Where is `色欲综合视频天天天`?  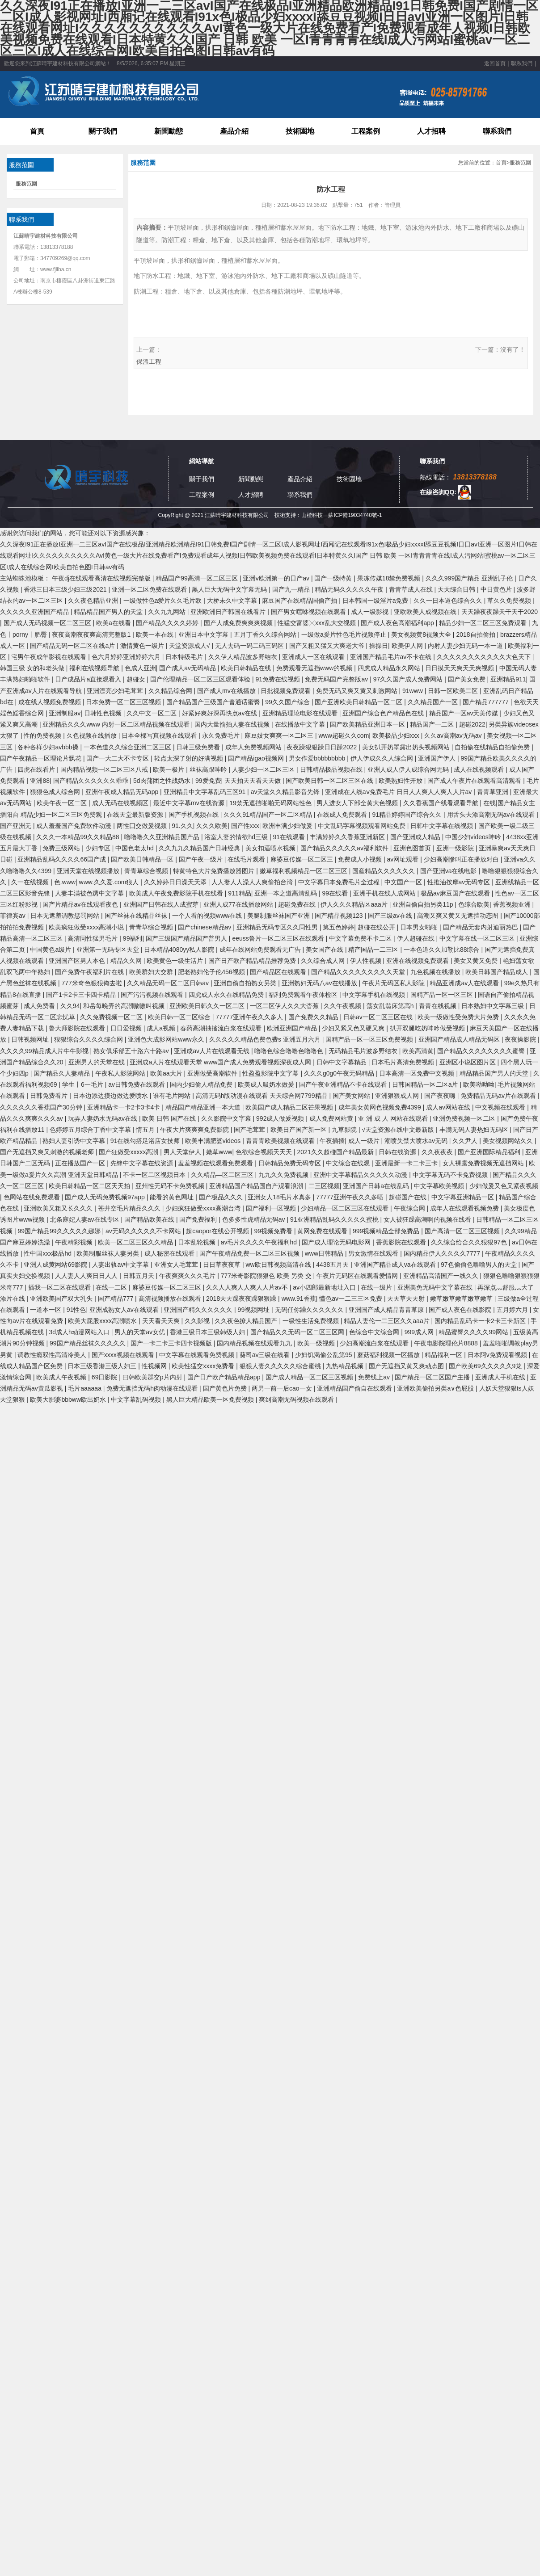 色欲综合视频天天天 is located at coordinates (265, 1152).